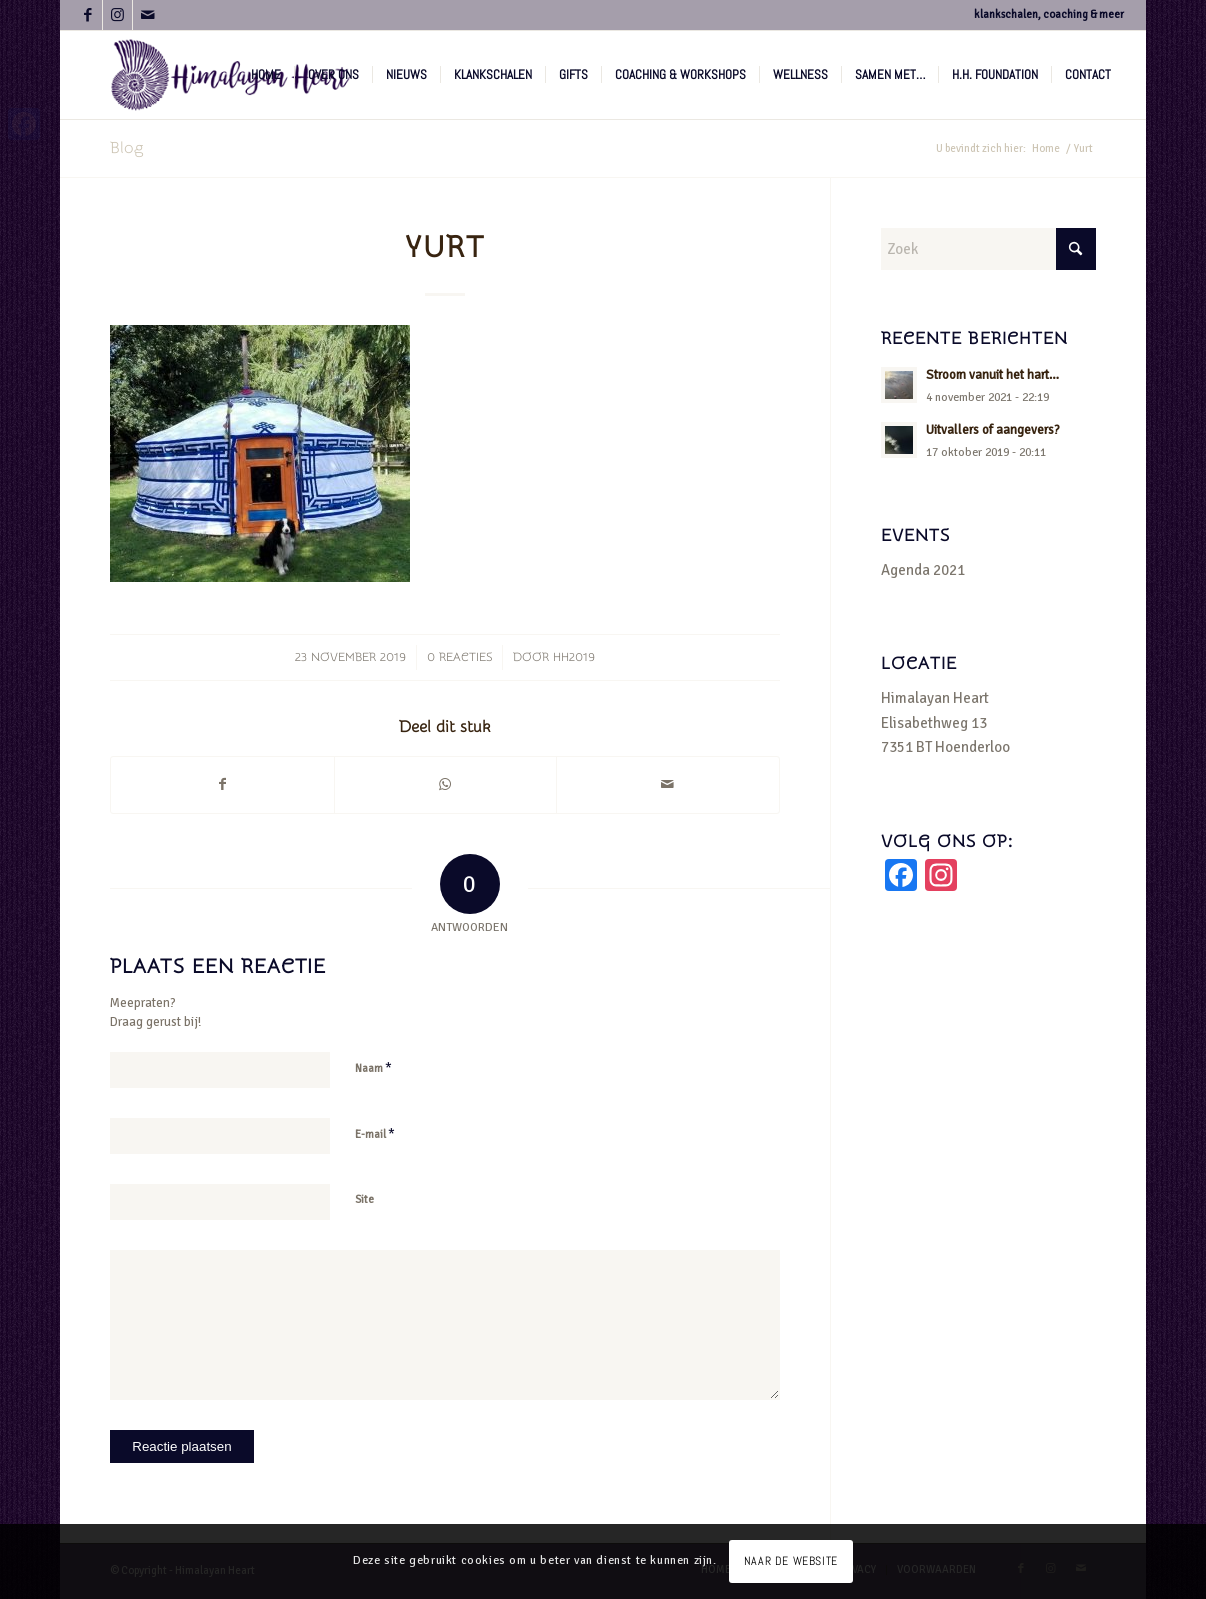  What do you see at coordinates (923, 570) in the screenshot?
I see `Agenda 2021` at bounding box center [923, 570].